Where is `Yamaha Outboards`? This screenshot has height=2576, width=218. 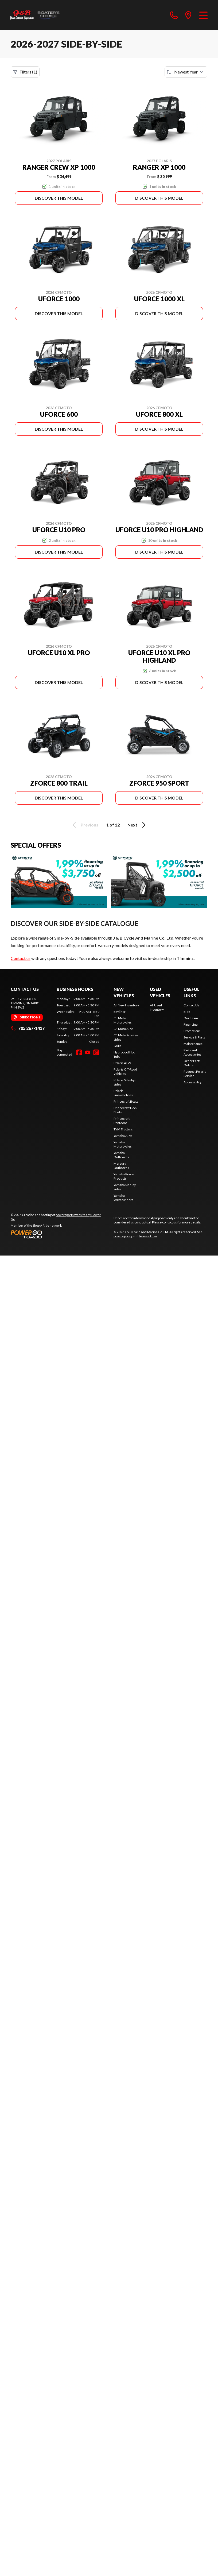
Yamaha Outboards is located at coordinates (121, 1155).